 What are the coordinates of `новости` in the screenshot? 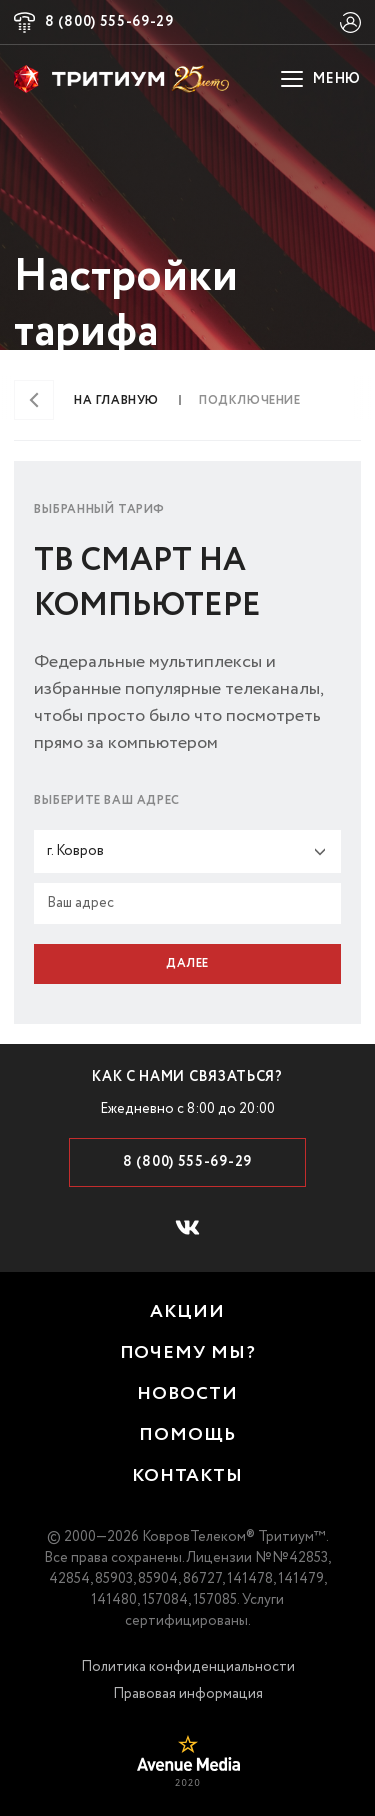 It's located at (187, 1394).